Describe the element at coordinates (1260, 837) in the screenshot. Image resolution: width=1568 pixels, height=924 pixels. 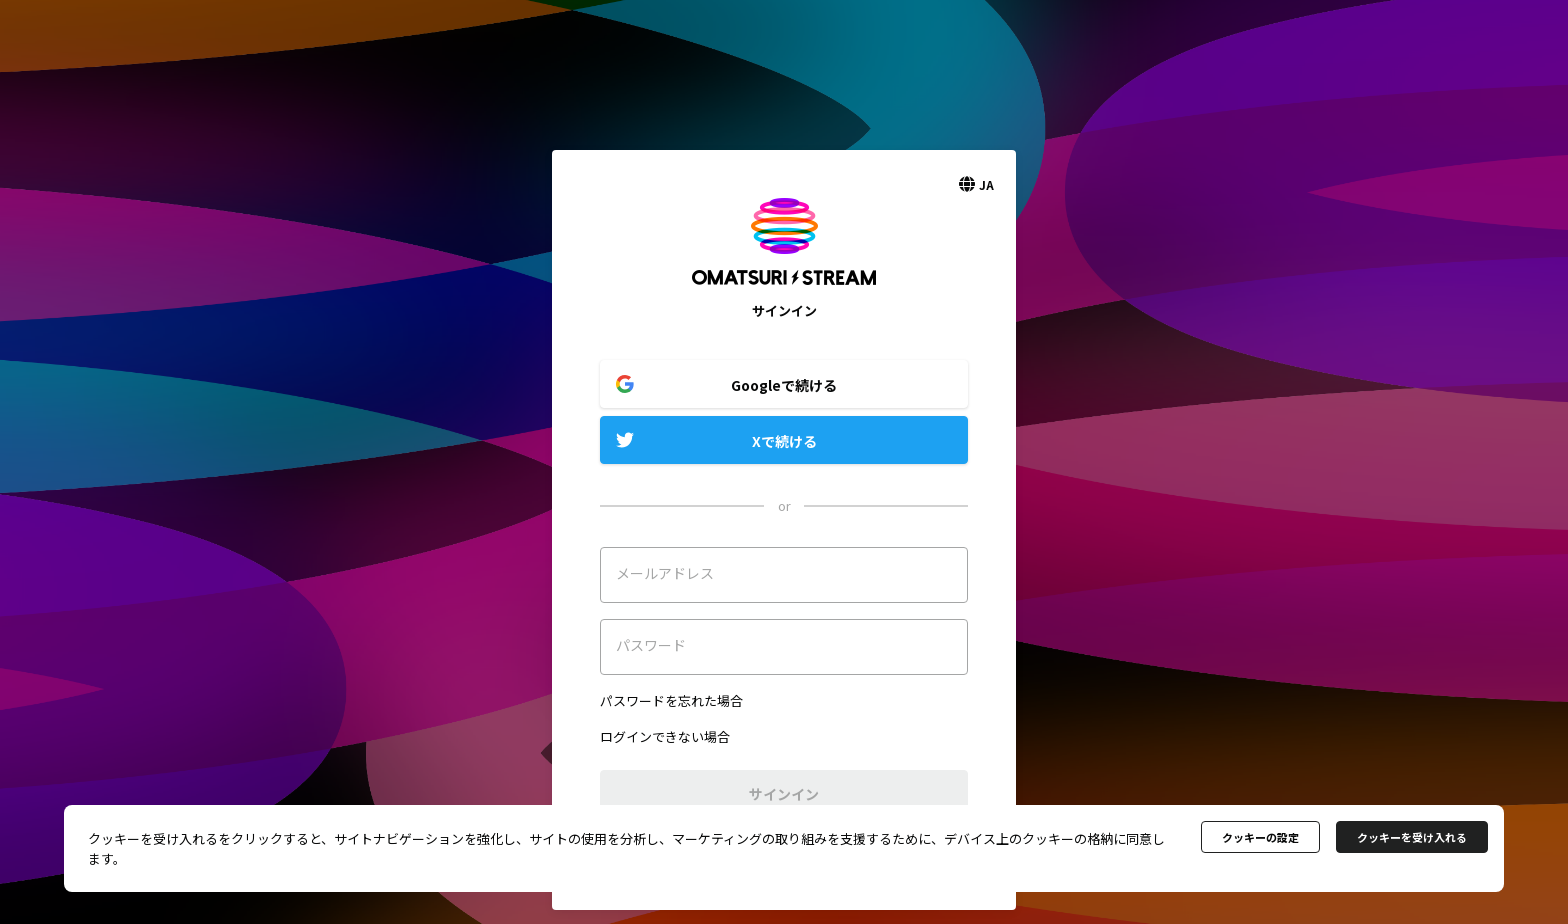
I see `クッキーの設定` at that location.